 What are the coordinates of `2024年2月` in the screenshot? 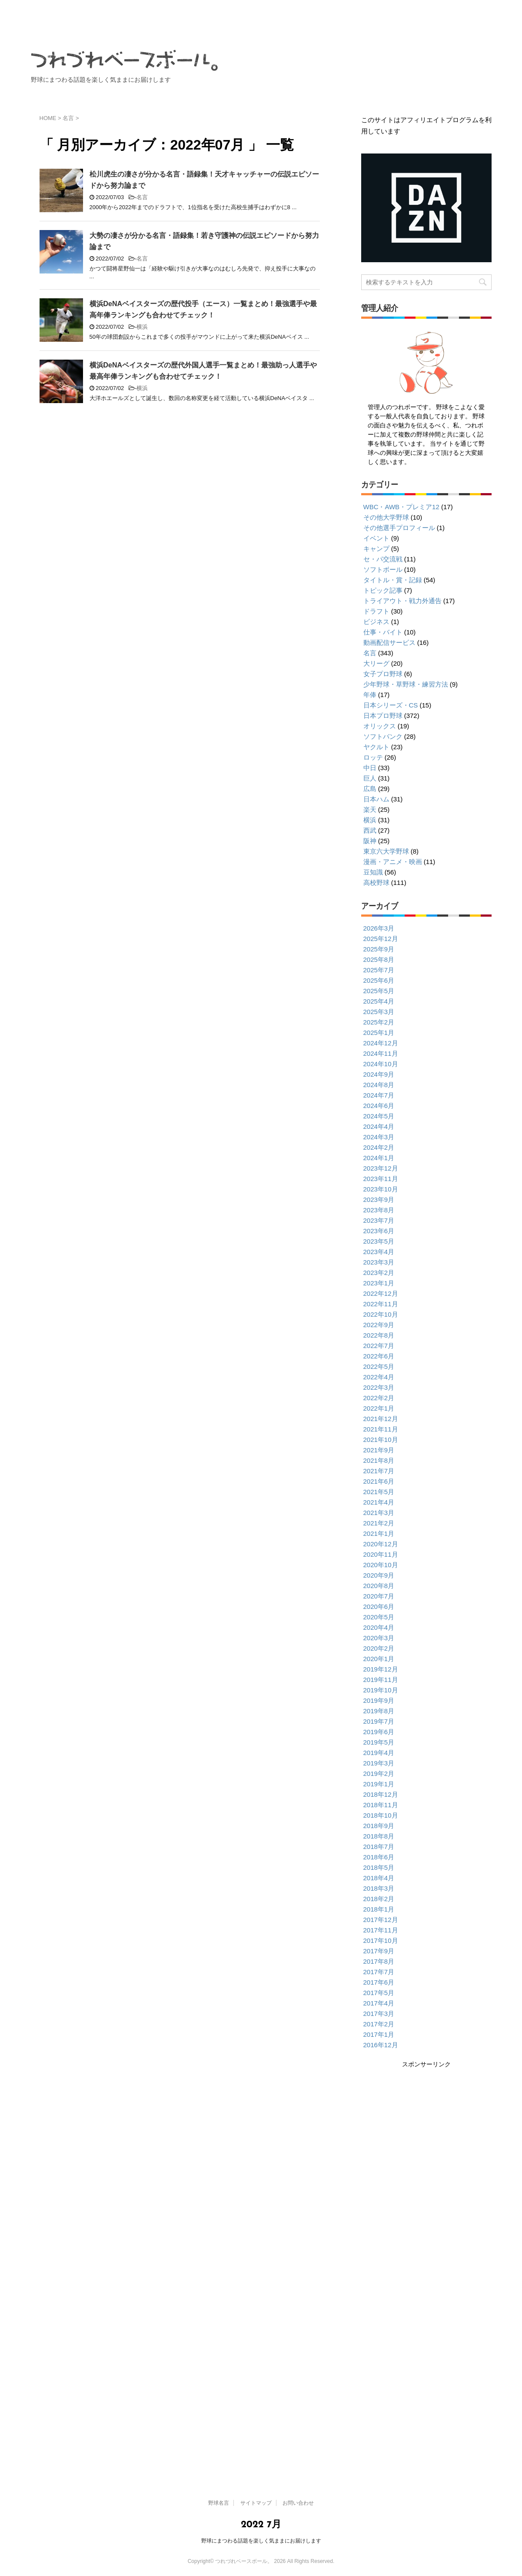 It's located at (379, 1147).